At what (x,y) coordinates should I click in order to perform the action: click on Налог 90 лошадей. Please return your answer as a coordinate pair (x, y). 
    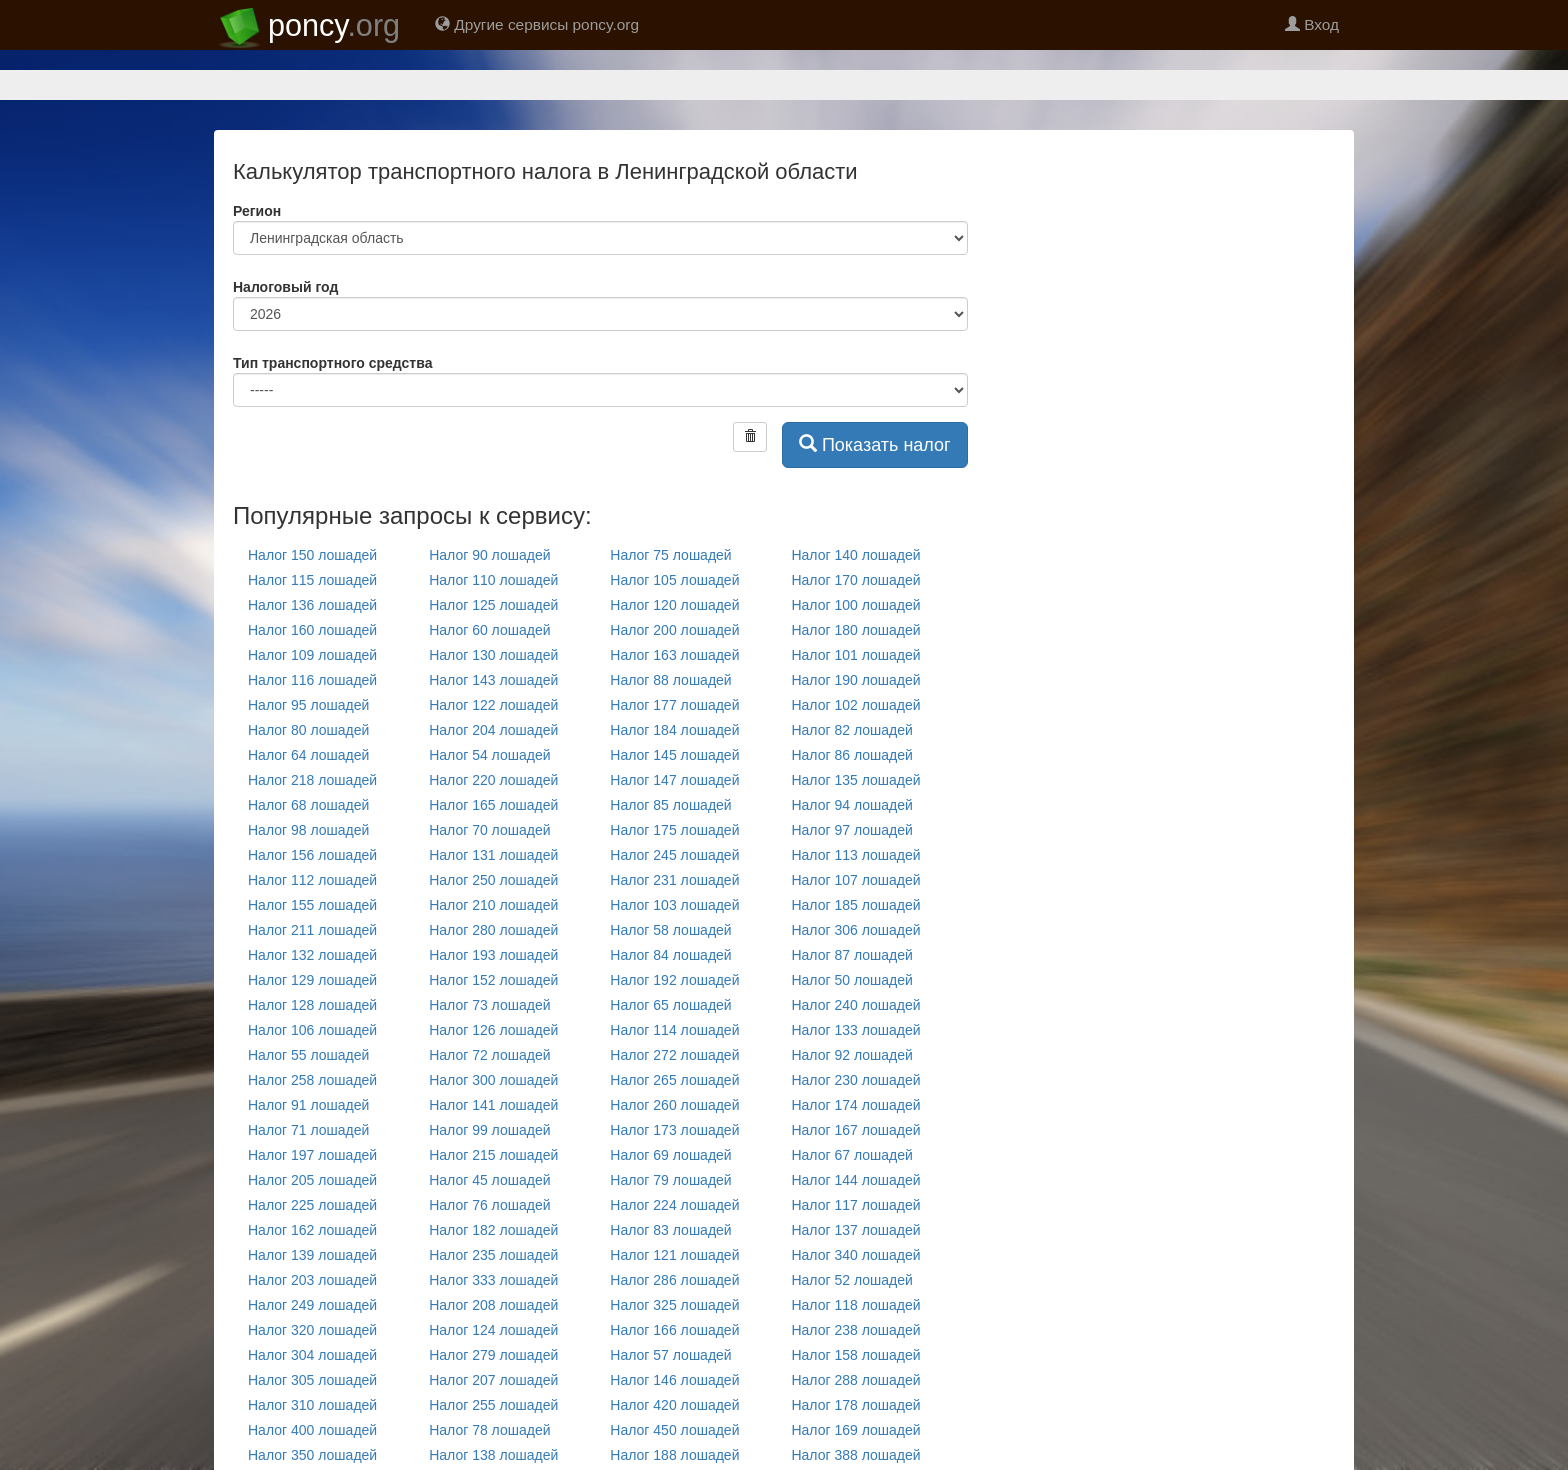
    Looking at the image, I should click on (489, 555).